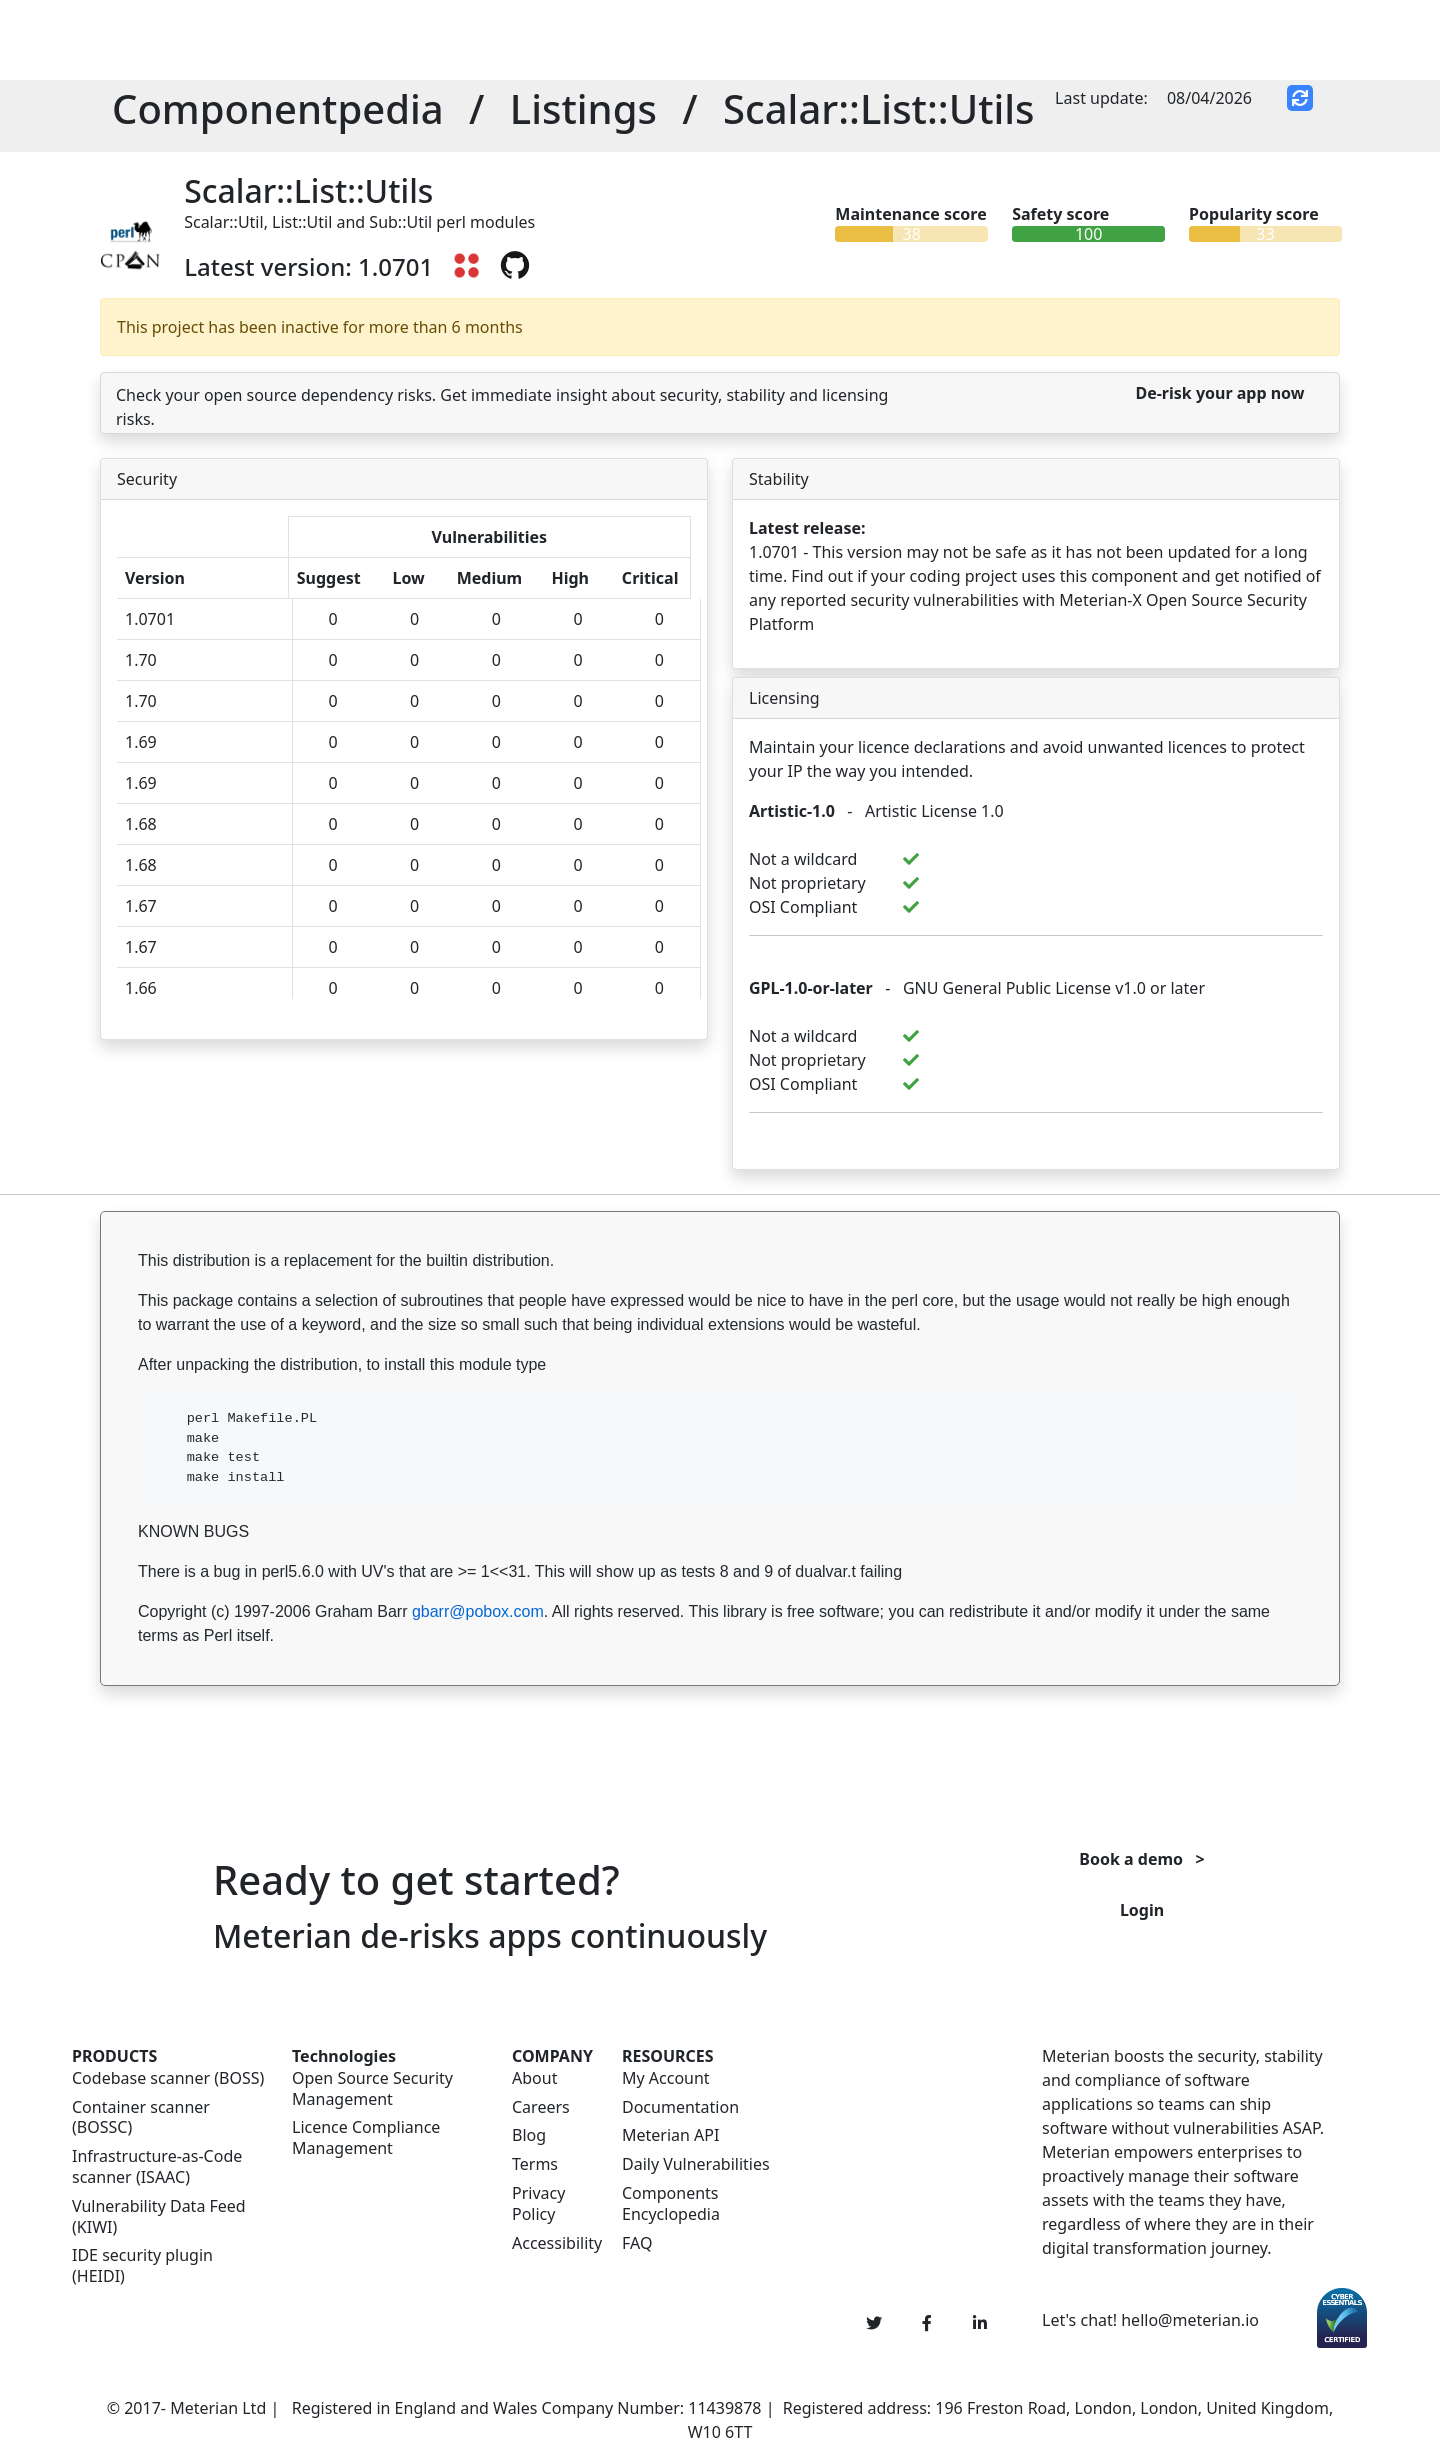 Image resolution: width=1440 pixels, height=2460 pixels. Describe the element at coordinates (141, 2118) in the screenshot. I see `Container scanner (BOSSC)` at that location.